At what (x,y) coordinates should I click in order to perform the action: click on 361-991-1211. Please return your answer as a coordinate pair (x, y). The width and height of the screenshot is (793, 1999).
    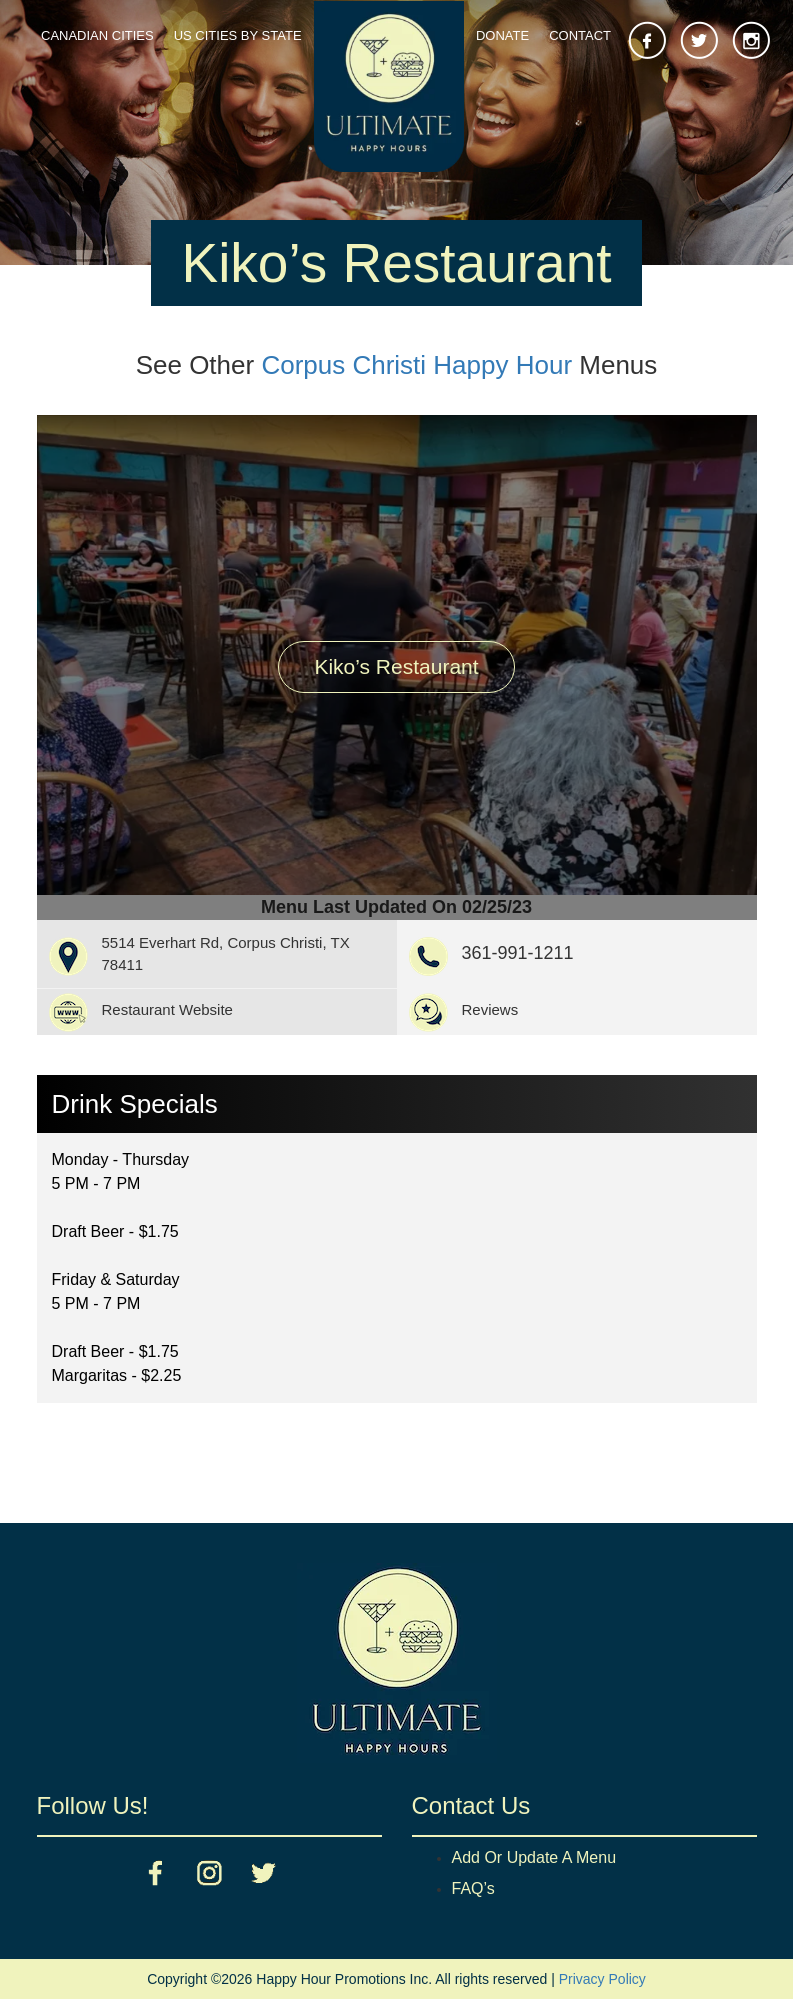
    Looking at the image, I should click on (518, 953).